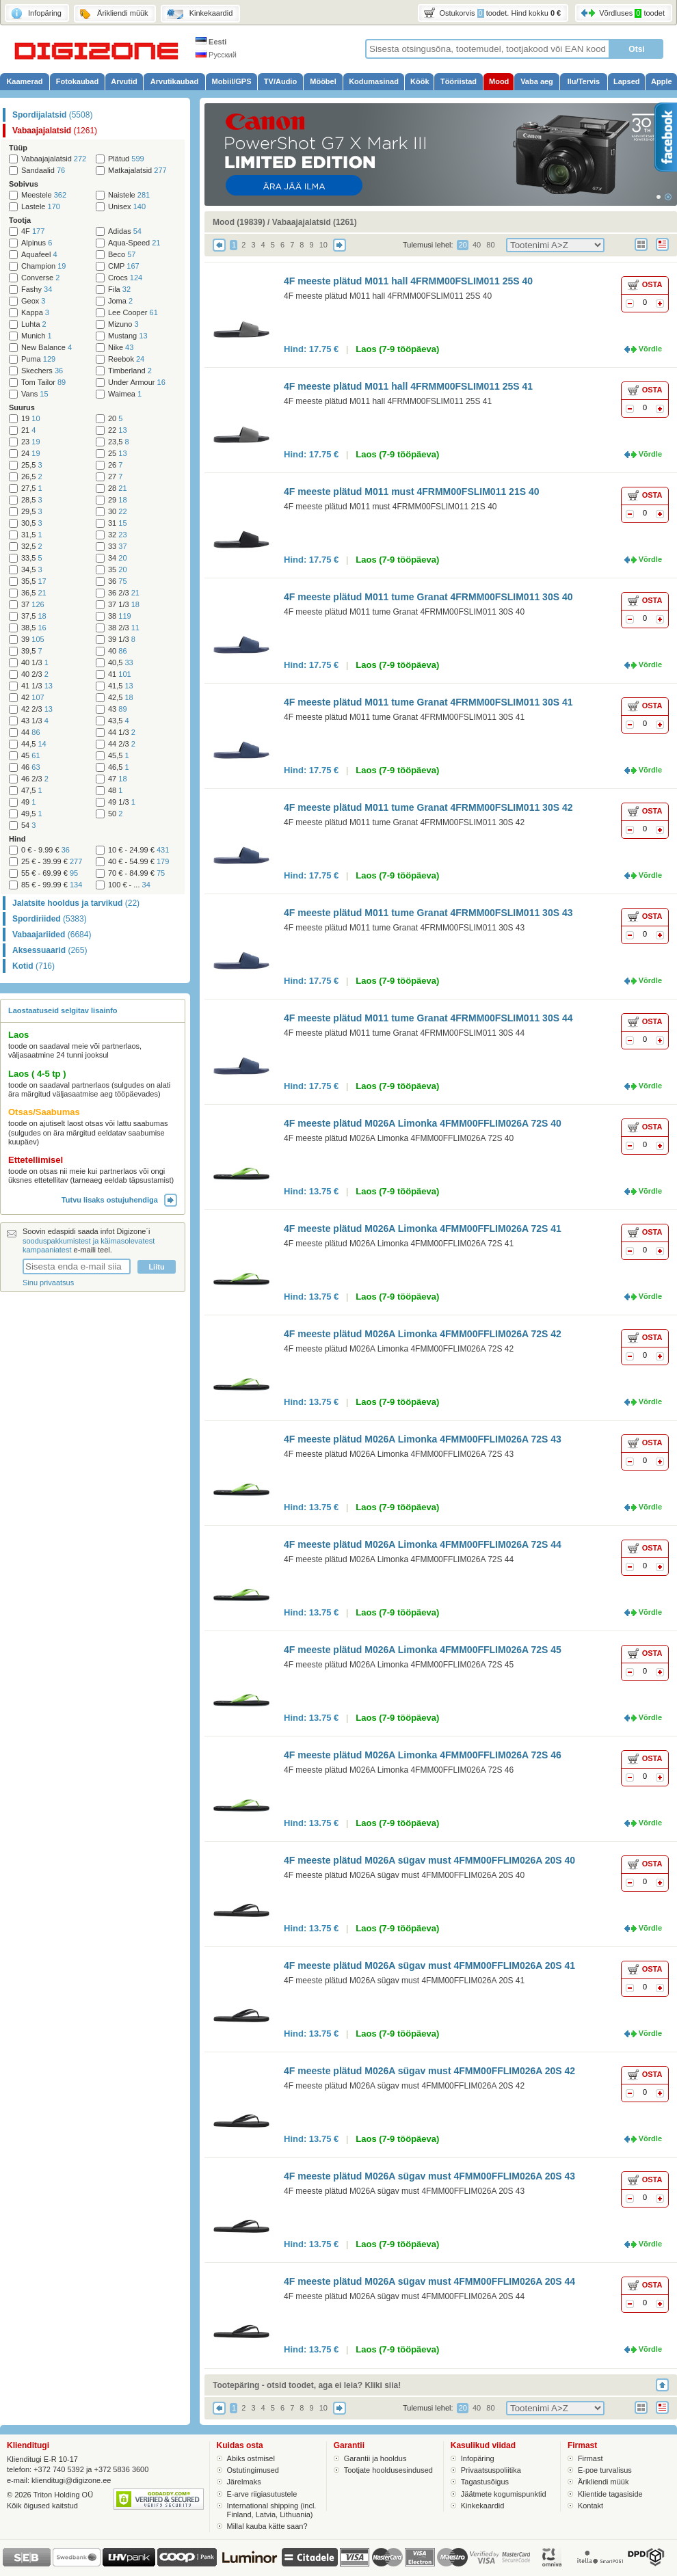  Describe the element at coordinates (126, 359) in the screenshot. I see `Reebok` at that location.